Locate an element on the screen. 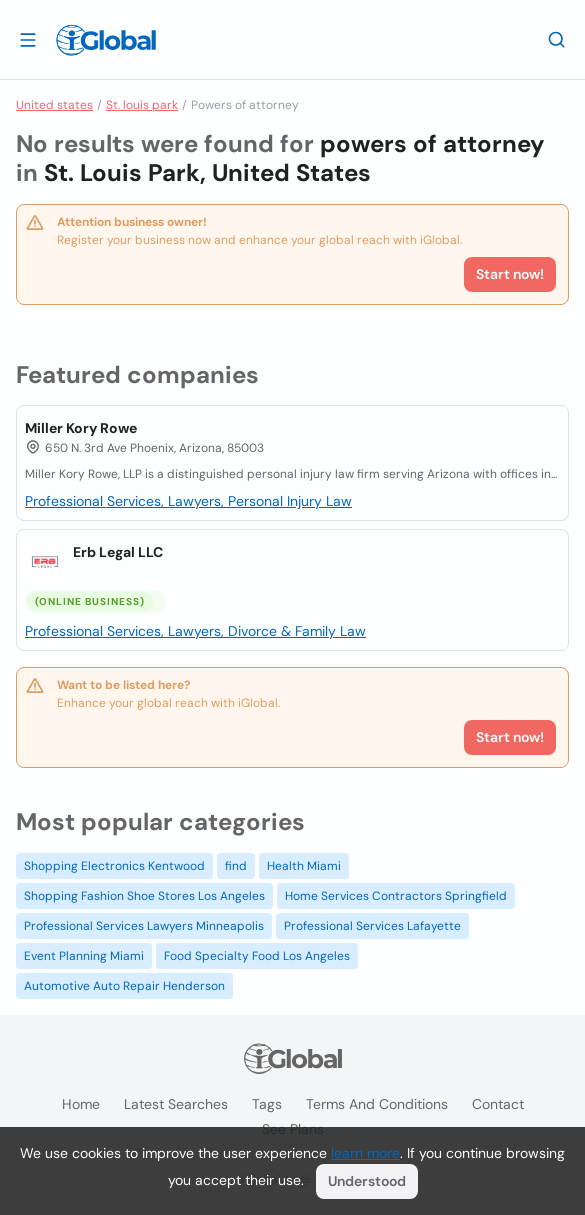 Image resolution: width=585 pixels, height=1215 pixels. United states is located at coordinates (54, 105).